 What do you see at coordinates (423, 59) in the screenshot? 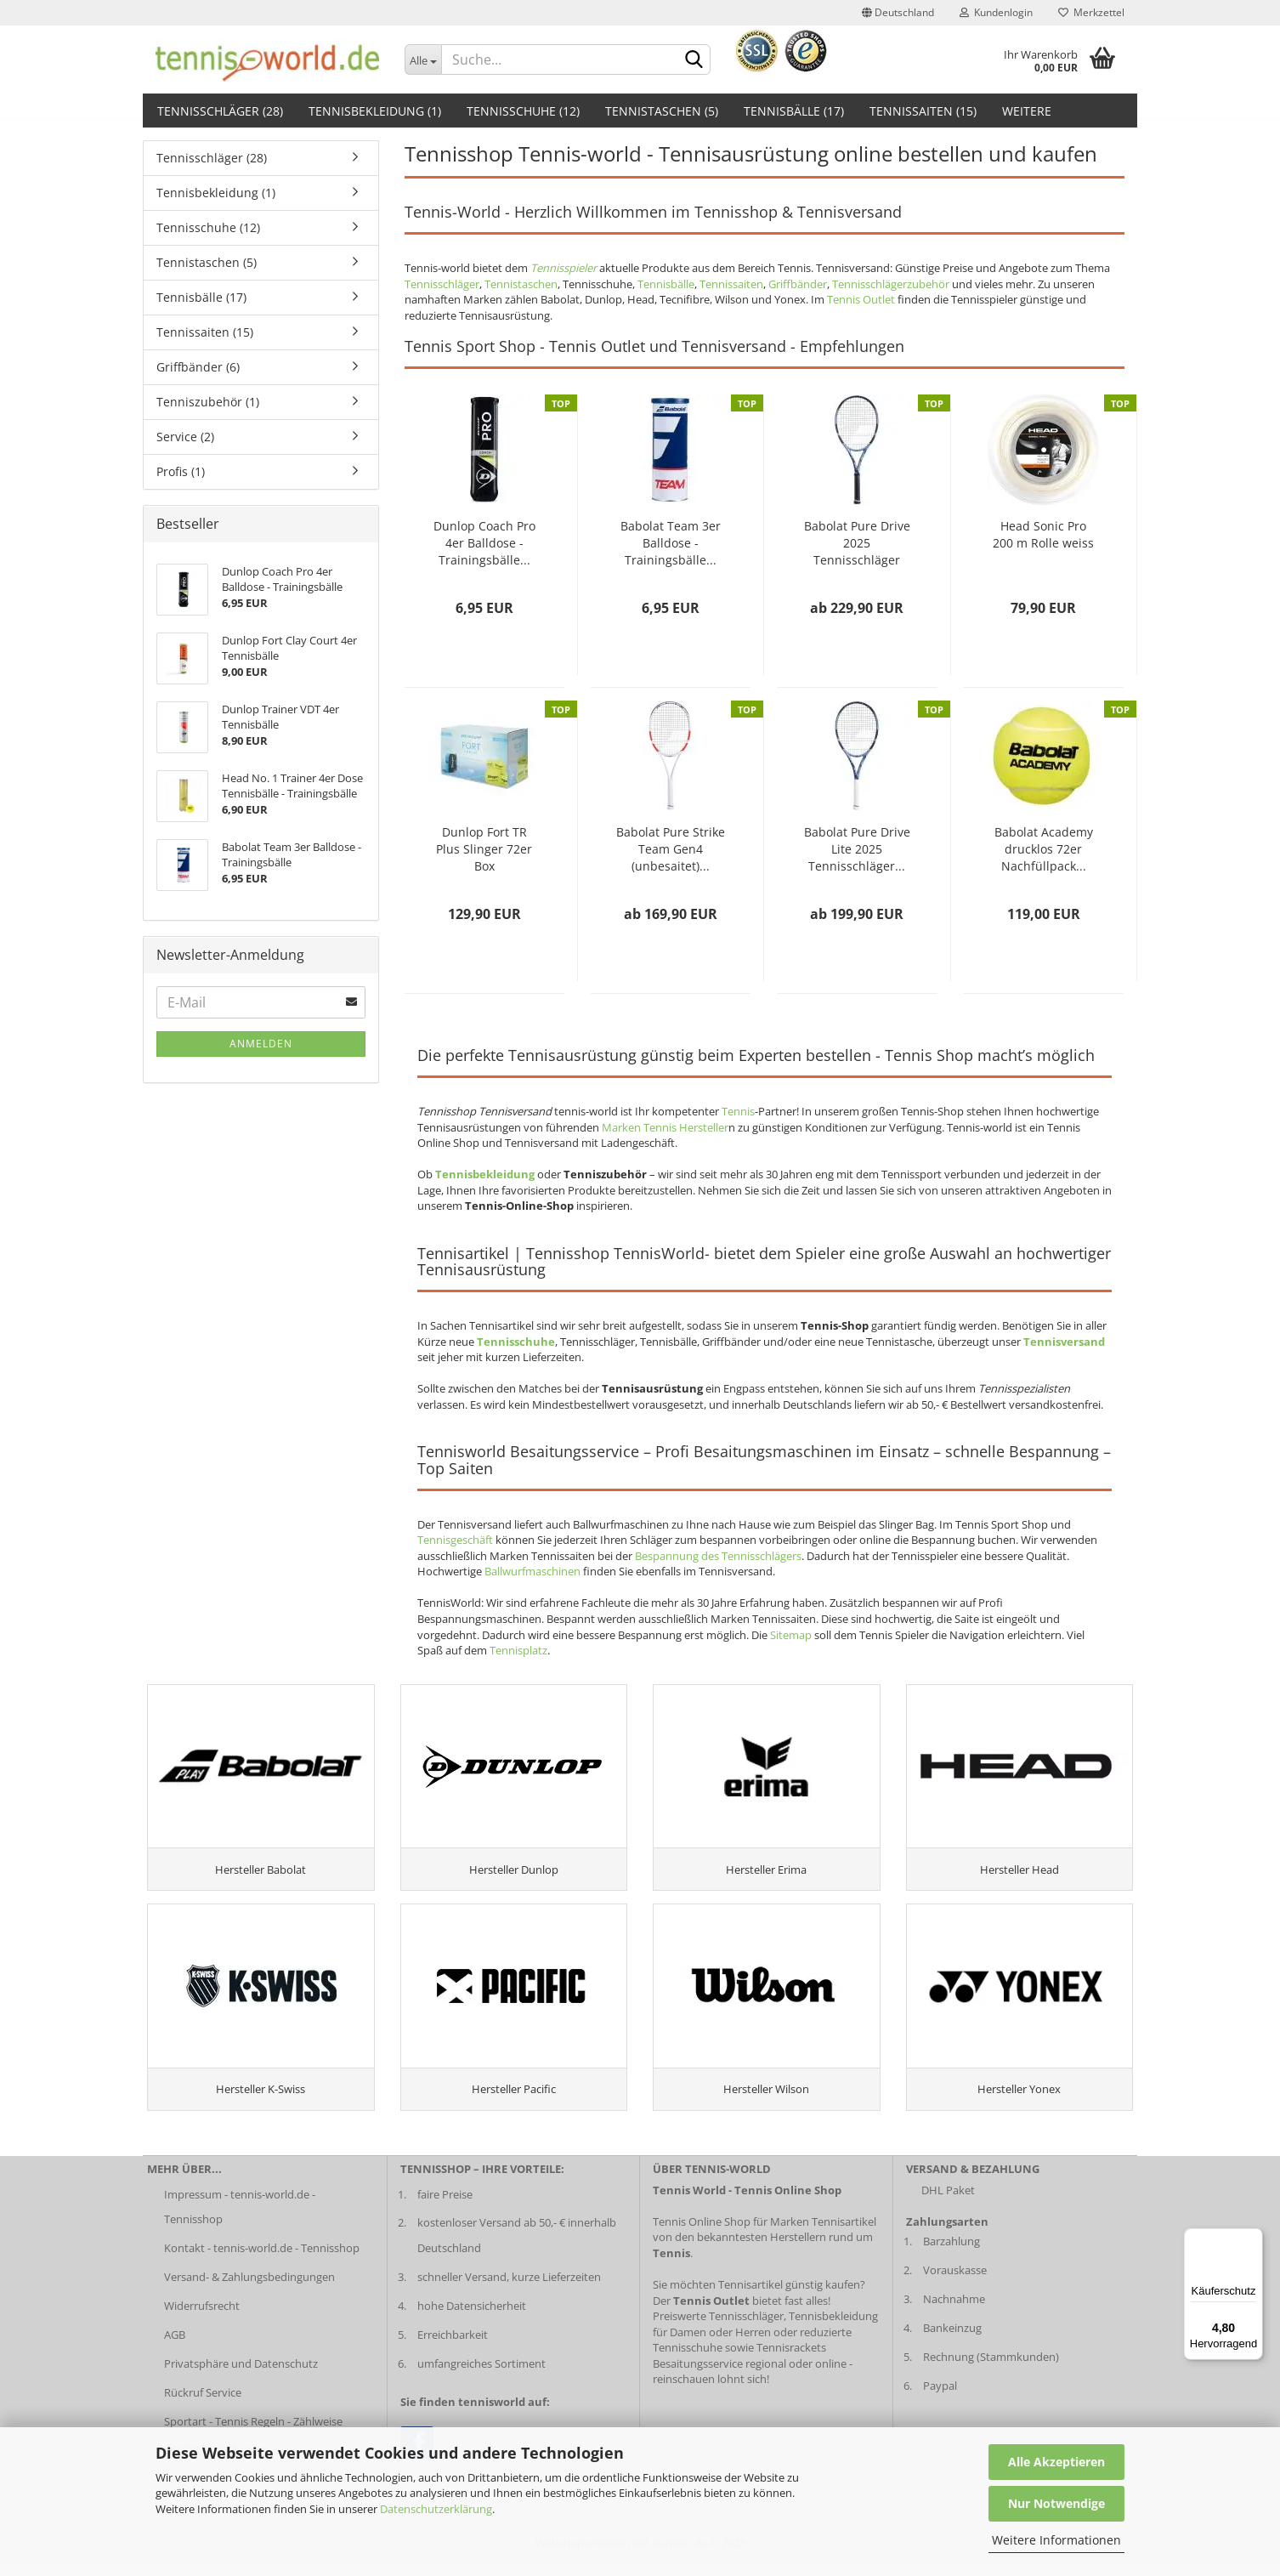
I see `[Dropdown-Umschaltung]` at bounding box center [423, 59].